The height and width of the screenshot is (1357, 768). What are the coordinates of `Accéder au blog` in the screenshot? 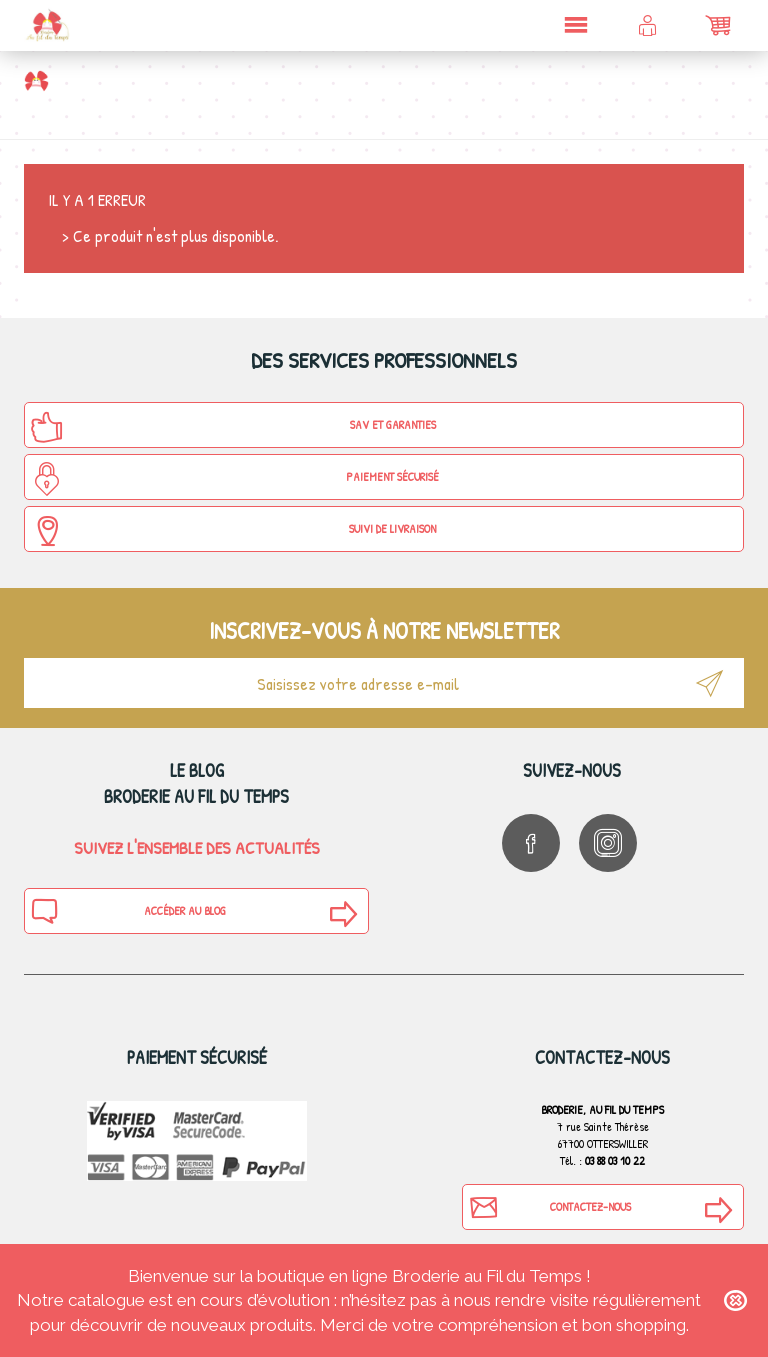 It's located at (128, 911).